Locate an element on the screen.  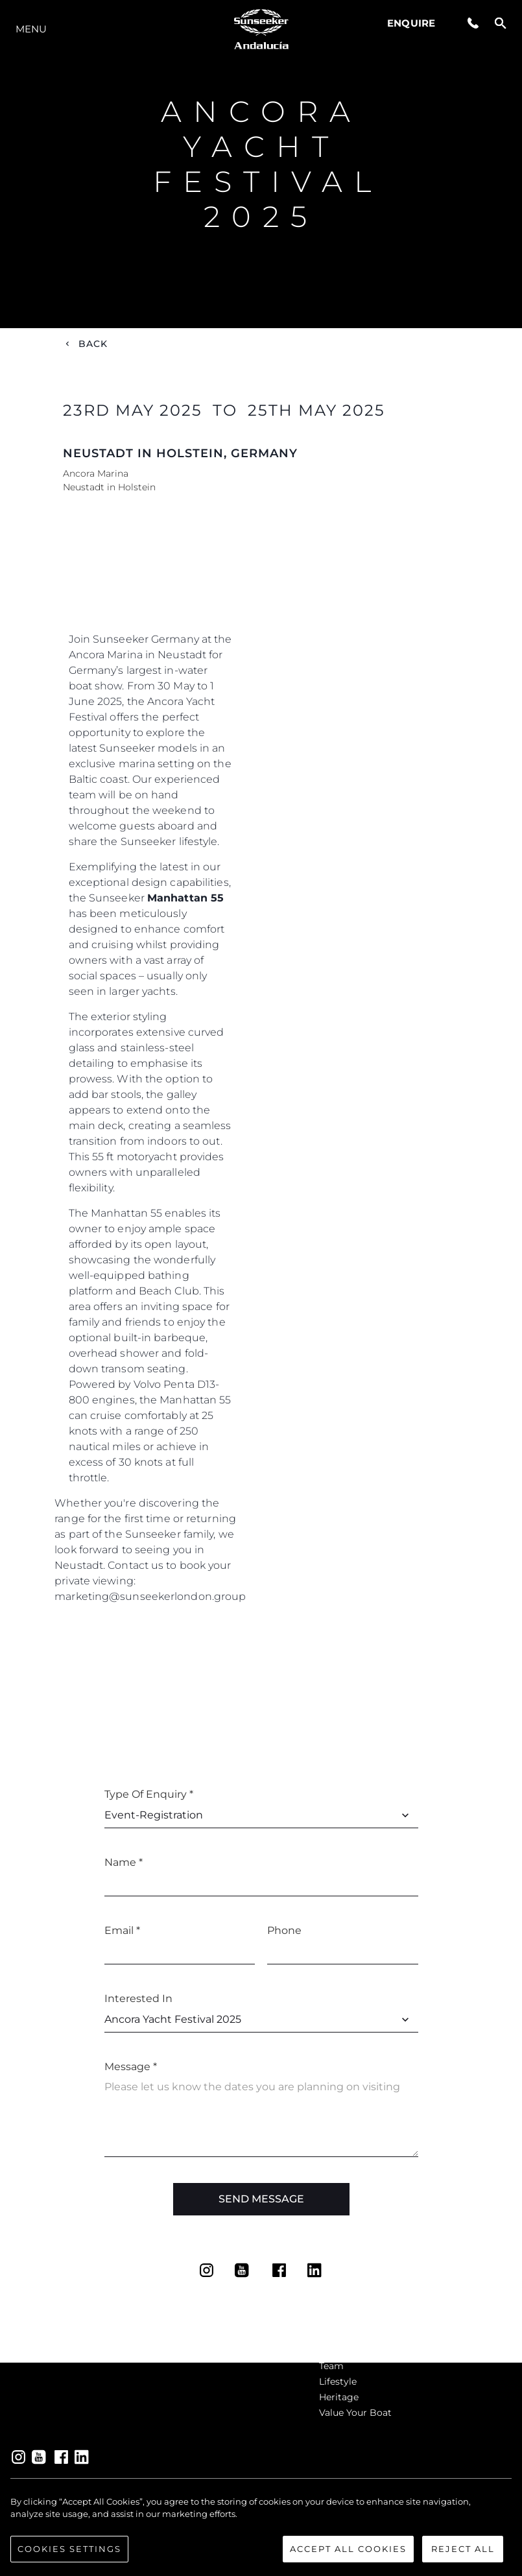
Accept All Cookies is located at coordinates (348, 2557).